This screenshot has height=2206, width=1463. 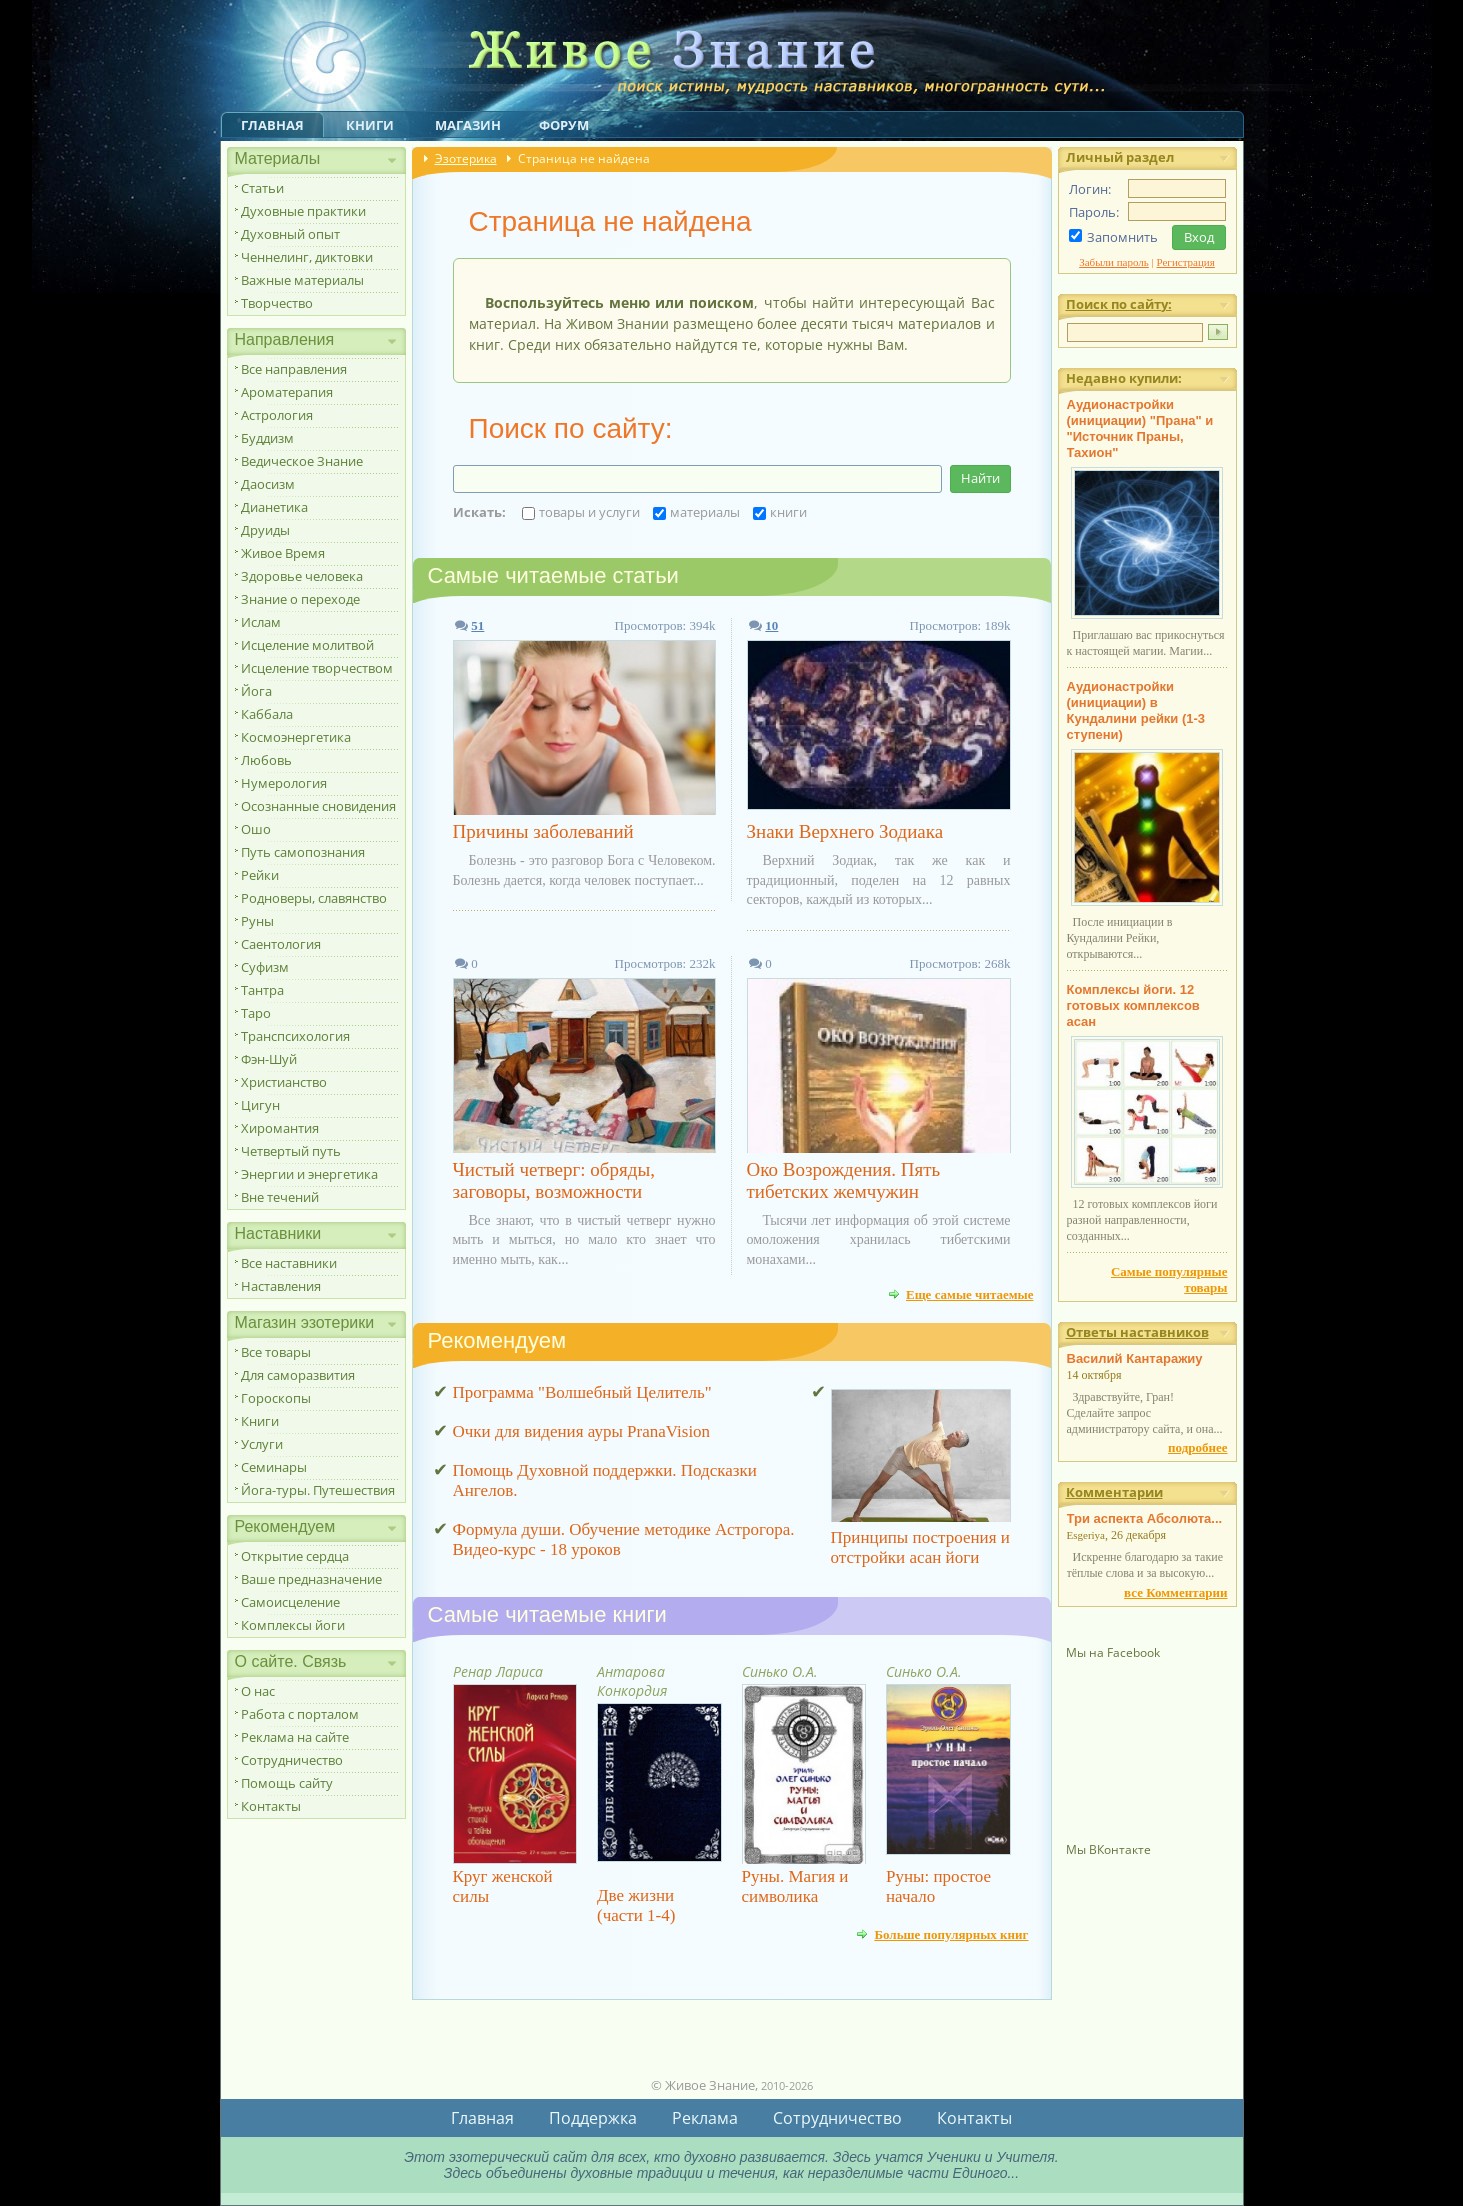 I want to click on Еще самые читаемые, so click(x=970, y=1294).